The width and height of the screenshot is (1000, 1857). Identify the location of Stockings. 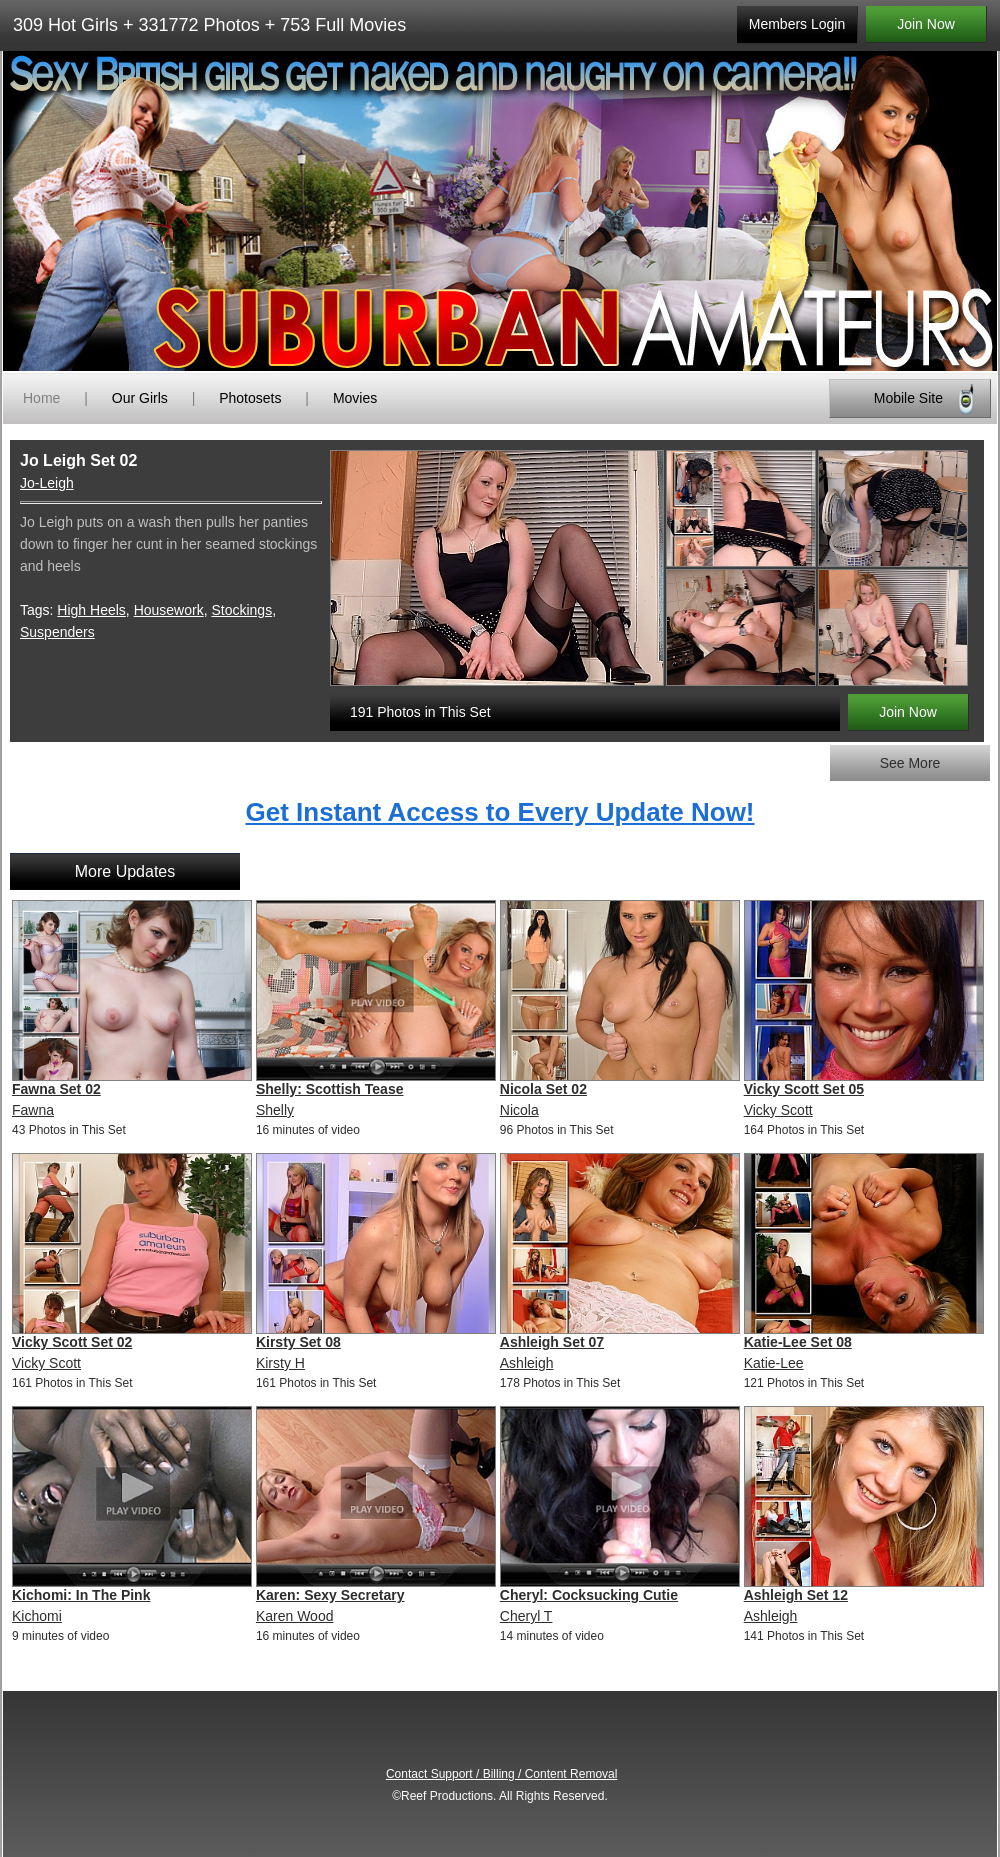
(241, 610).